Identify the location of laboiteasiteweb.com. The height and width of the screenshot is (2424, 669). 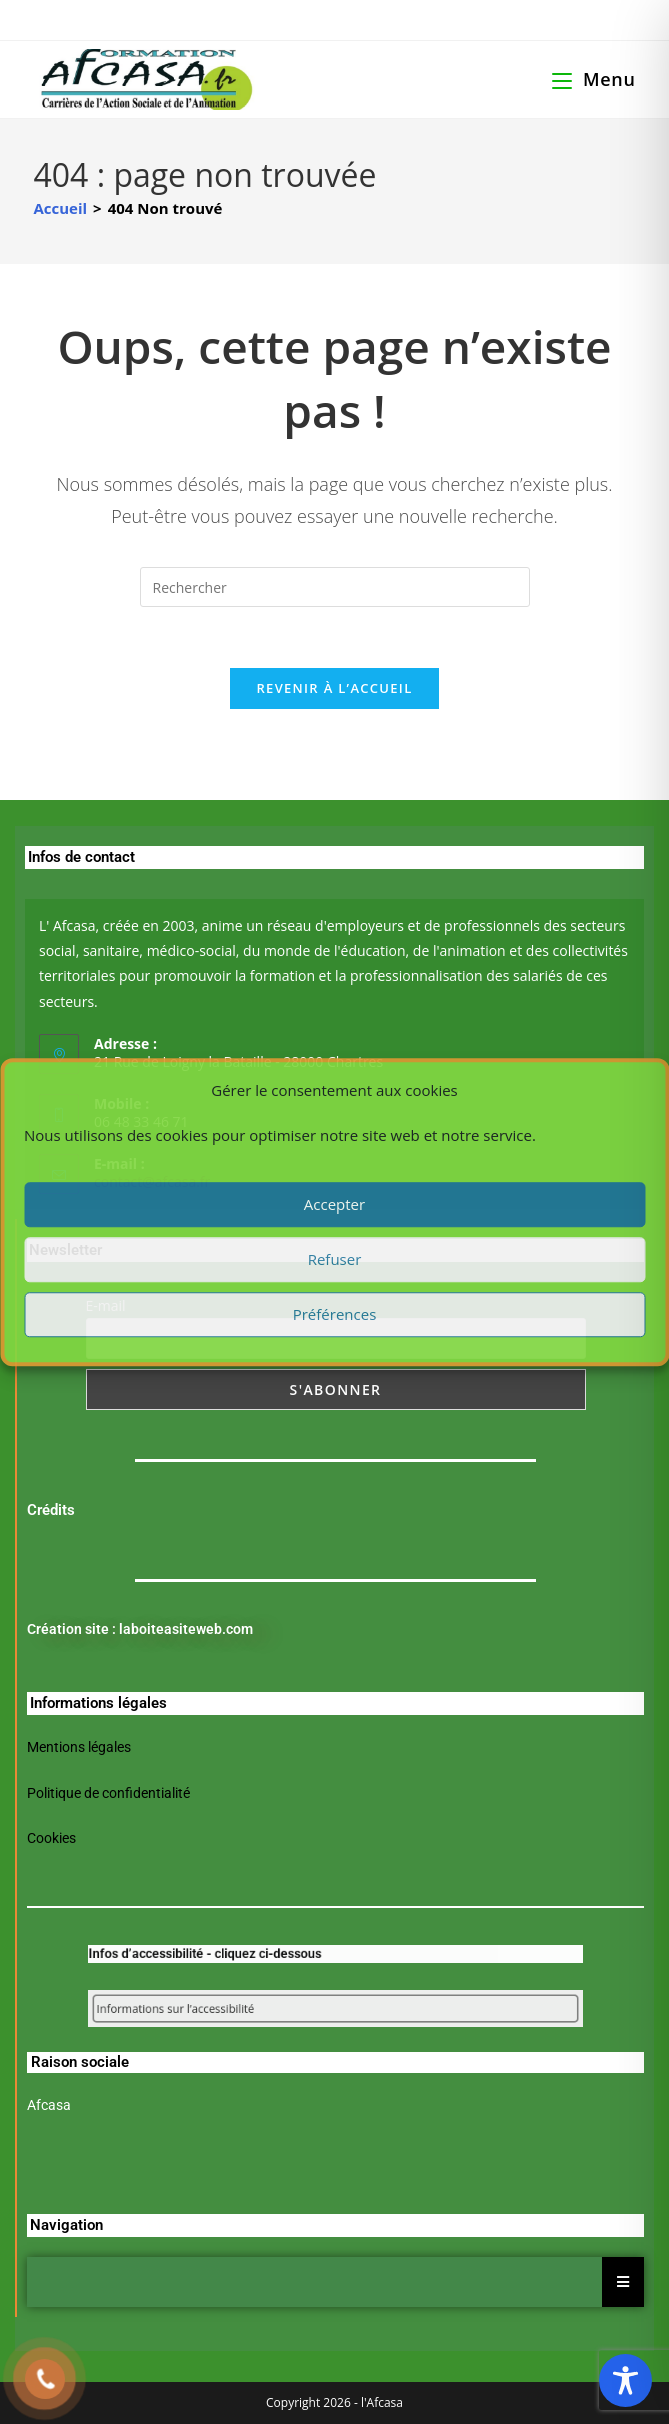
(186, 1629).